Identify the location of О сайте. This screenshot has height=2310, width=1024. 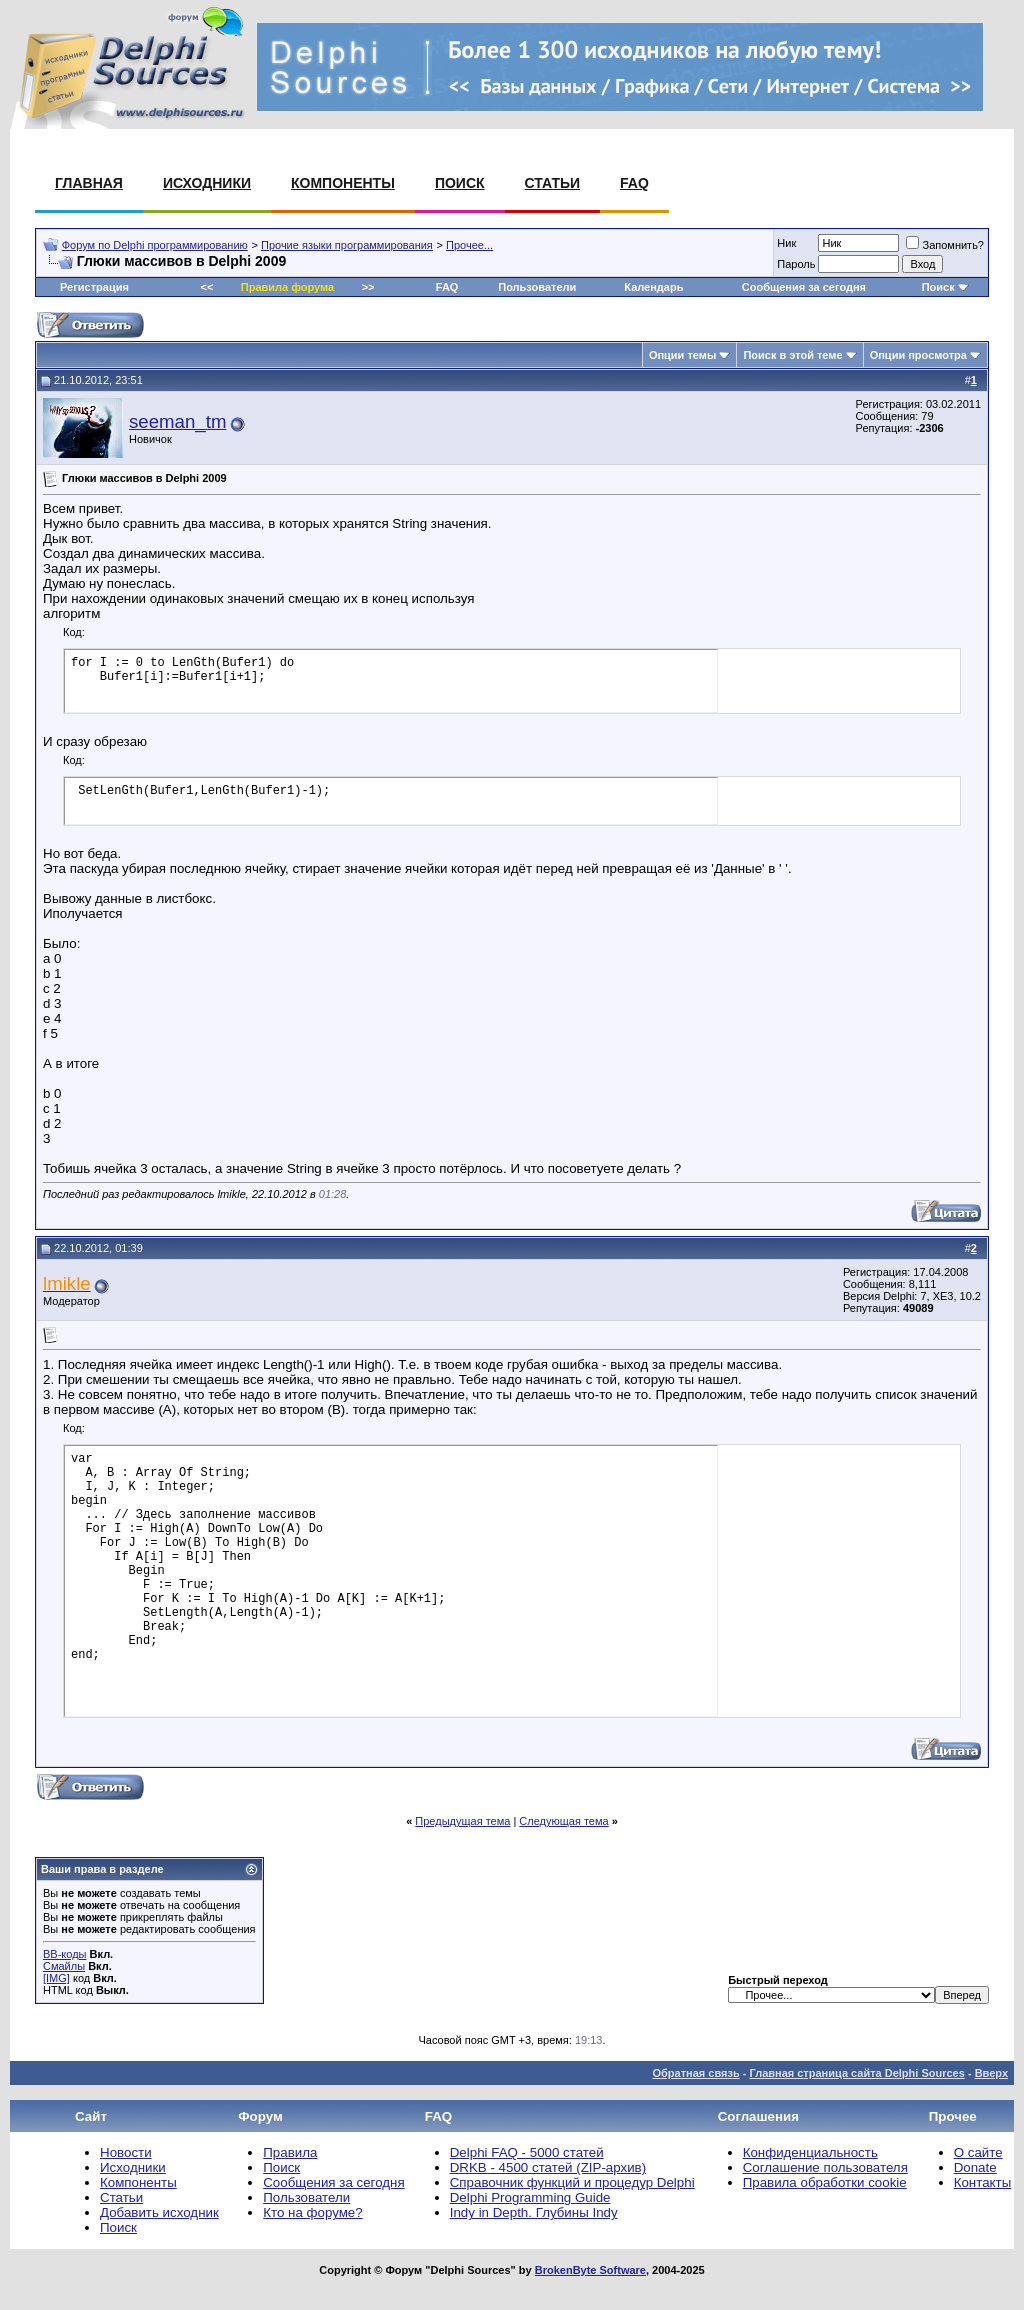
(978, 2152).